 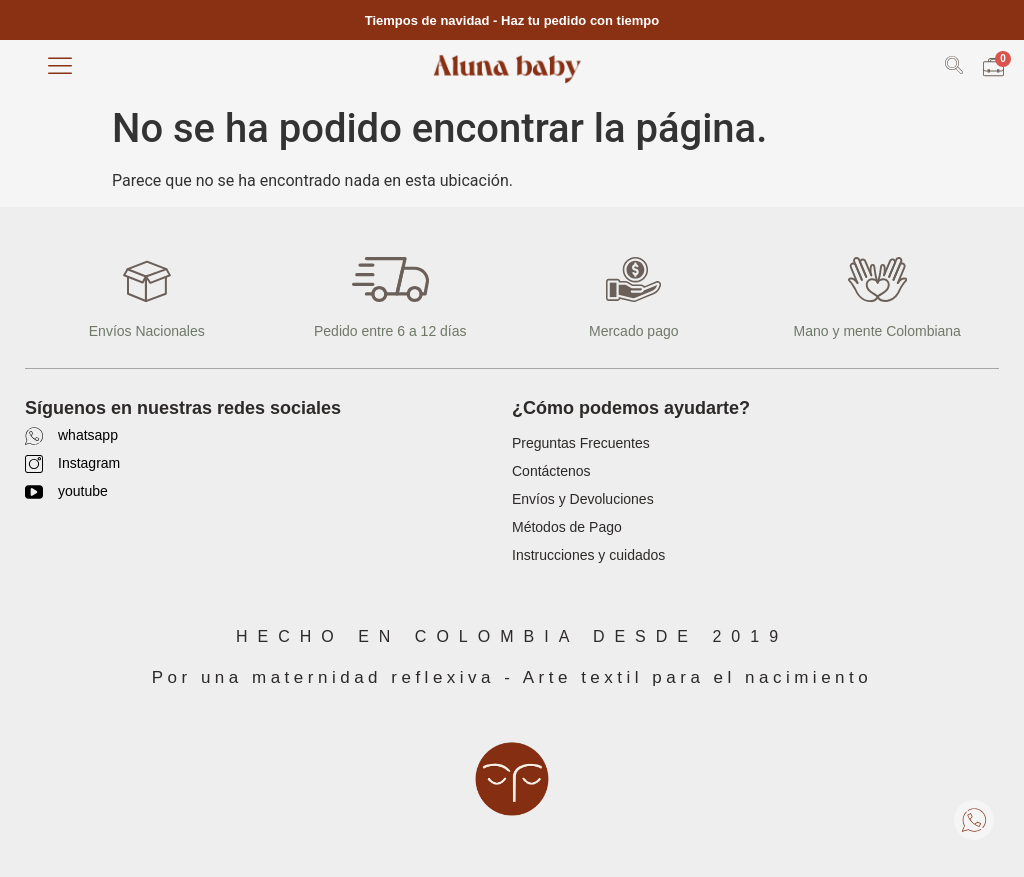 I want to click on youtube, so click(x=83, y=491).